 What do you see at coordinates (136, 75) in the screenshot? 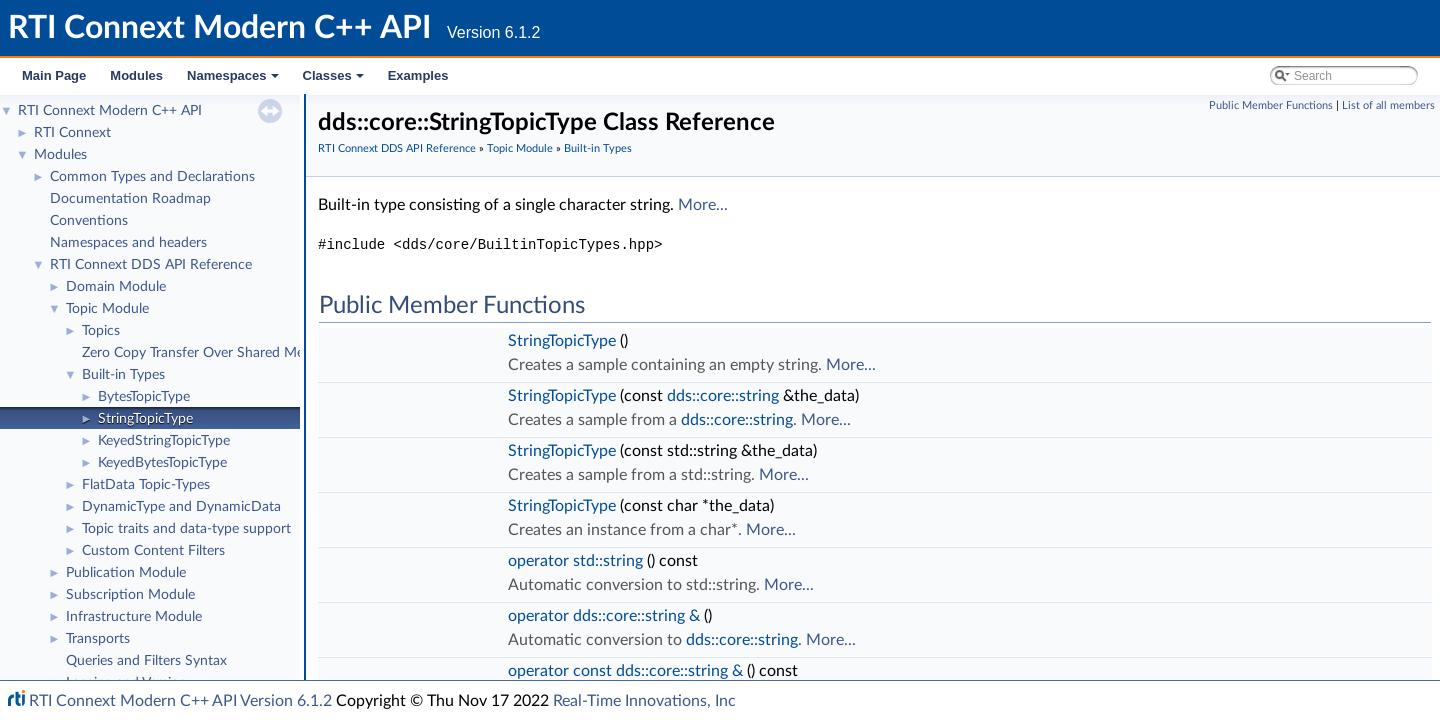
I see `Modules` at bounding box center [136, 75].